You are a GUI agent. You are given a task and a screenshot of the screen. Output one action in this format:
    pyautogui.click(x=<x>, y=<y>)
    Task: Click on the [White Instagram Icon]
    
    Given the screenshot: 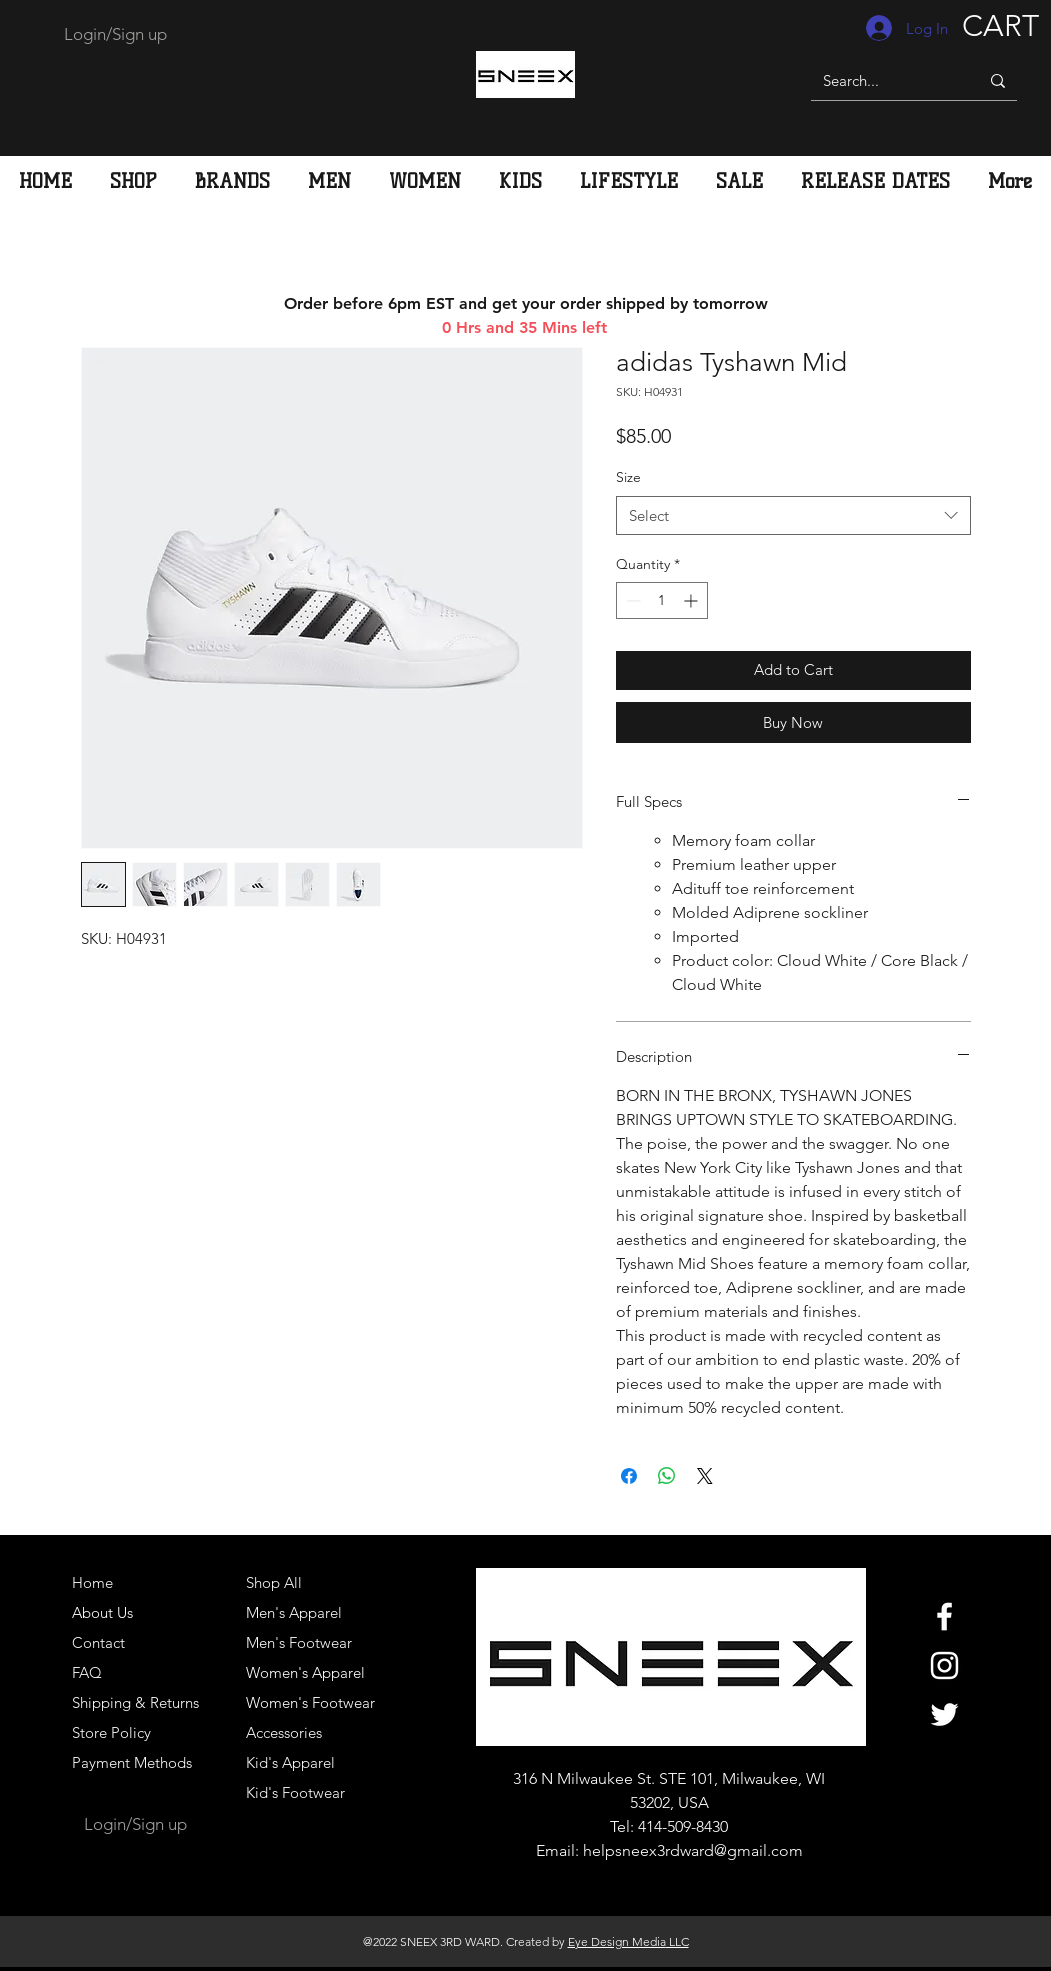 What is the action you would take?
    pyautogui.click(x=944, y=1665)
    